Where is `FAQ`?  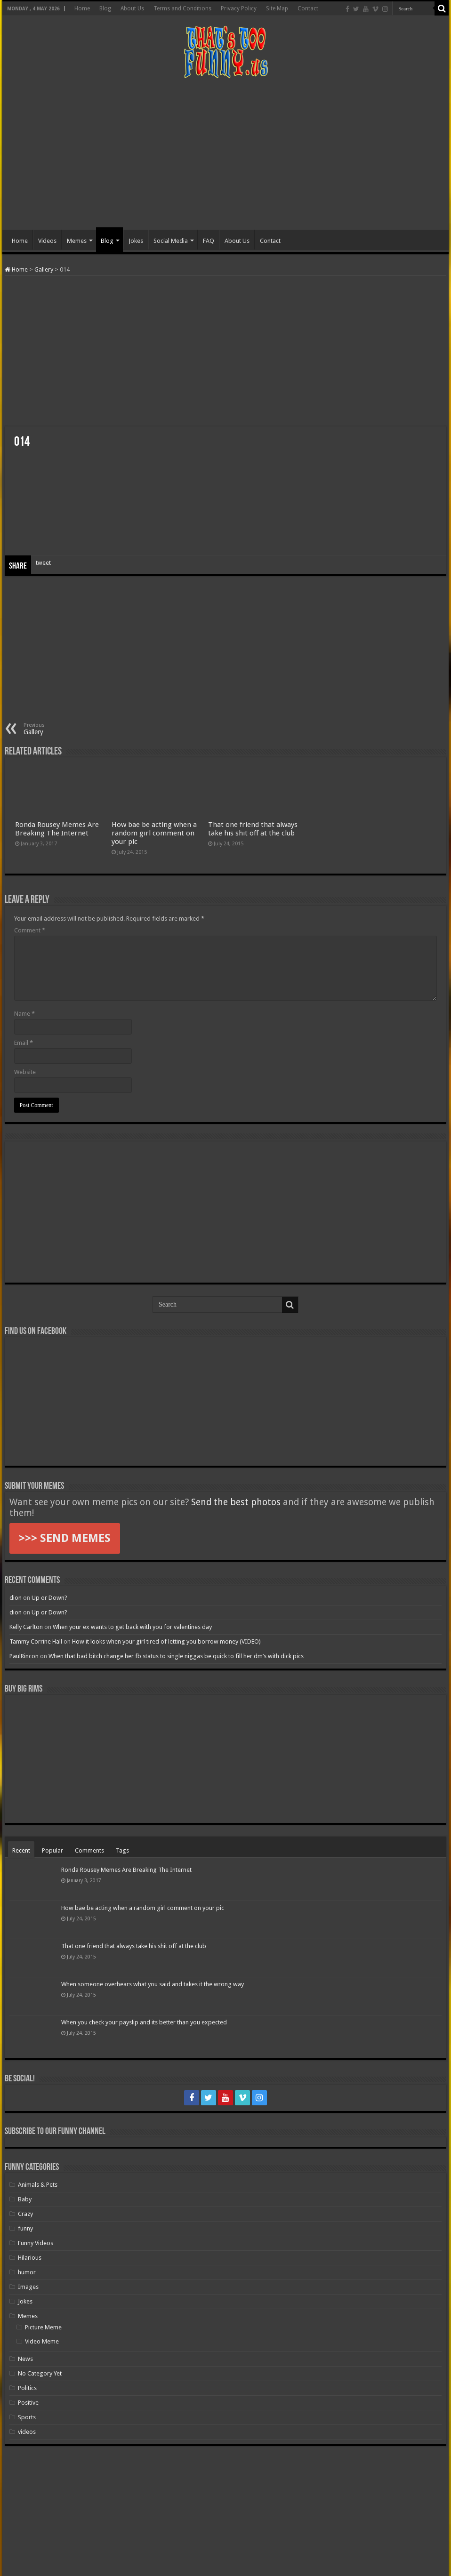 FAQ is located at coordinates (208, 240).